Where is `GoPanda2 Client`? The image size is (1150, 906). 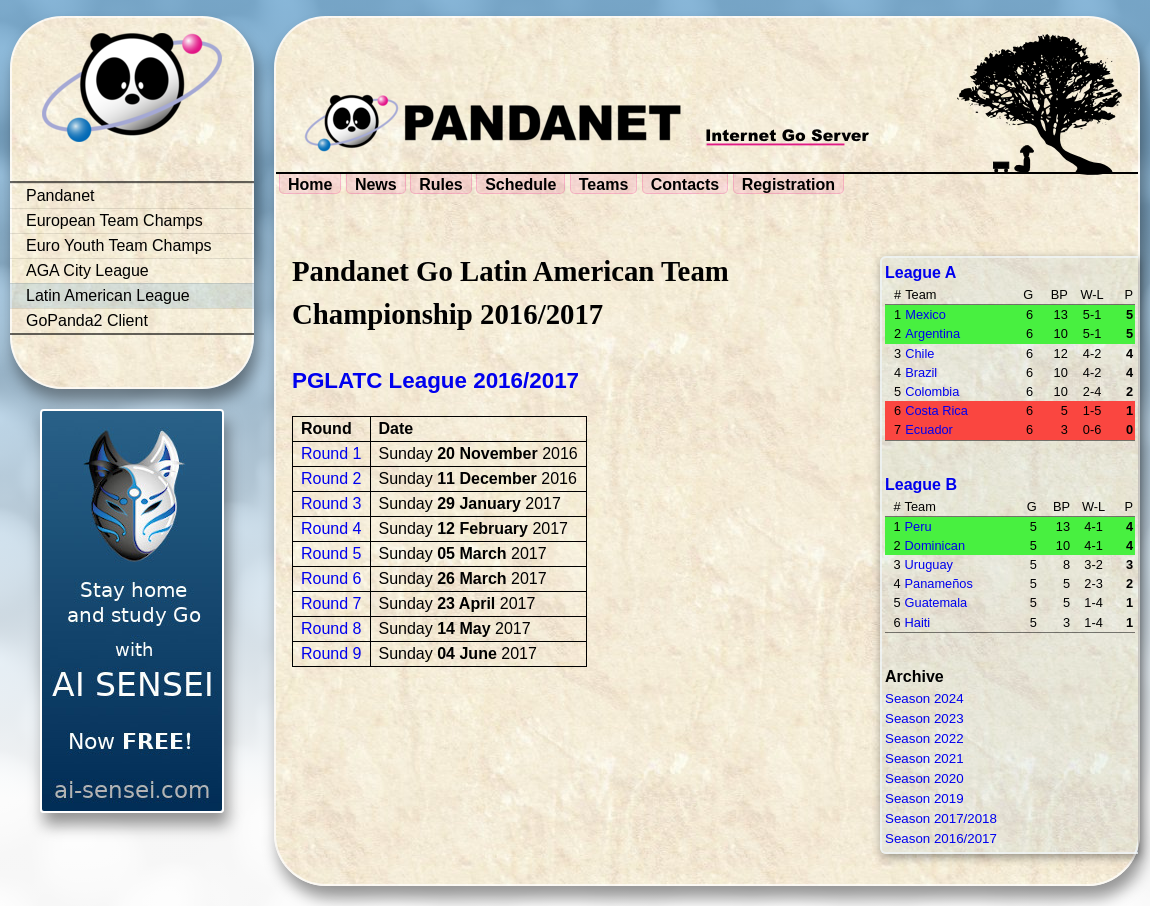
GoPanda2 Client is located at coordinates (87, 320).